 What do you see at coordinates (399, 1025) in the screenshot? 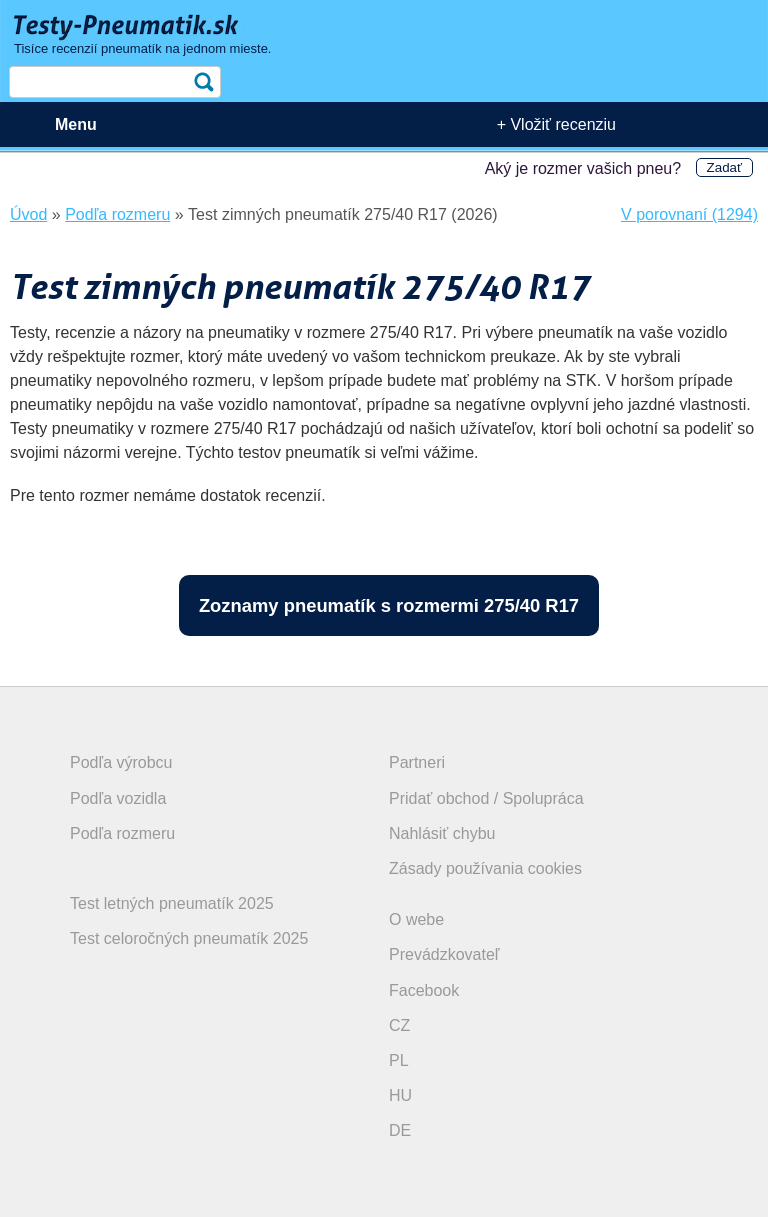
I see `CZ` at bounding box center [399, 1025].